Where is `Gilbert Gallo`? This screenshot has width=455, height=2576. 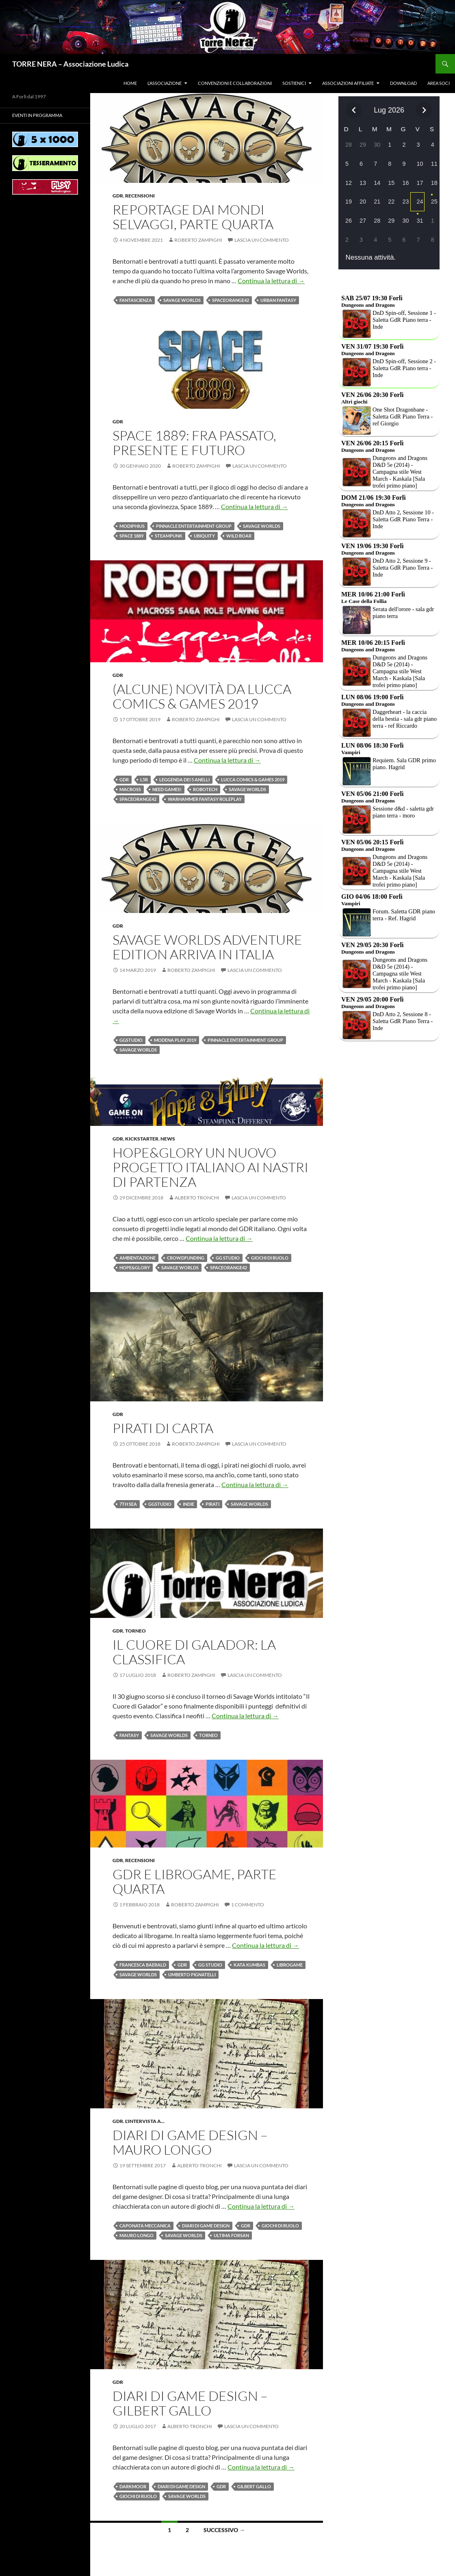
Gilbert Gallo is located at coordinates (254, 2486).